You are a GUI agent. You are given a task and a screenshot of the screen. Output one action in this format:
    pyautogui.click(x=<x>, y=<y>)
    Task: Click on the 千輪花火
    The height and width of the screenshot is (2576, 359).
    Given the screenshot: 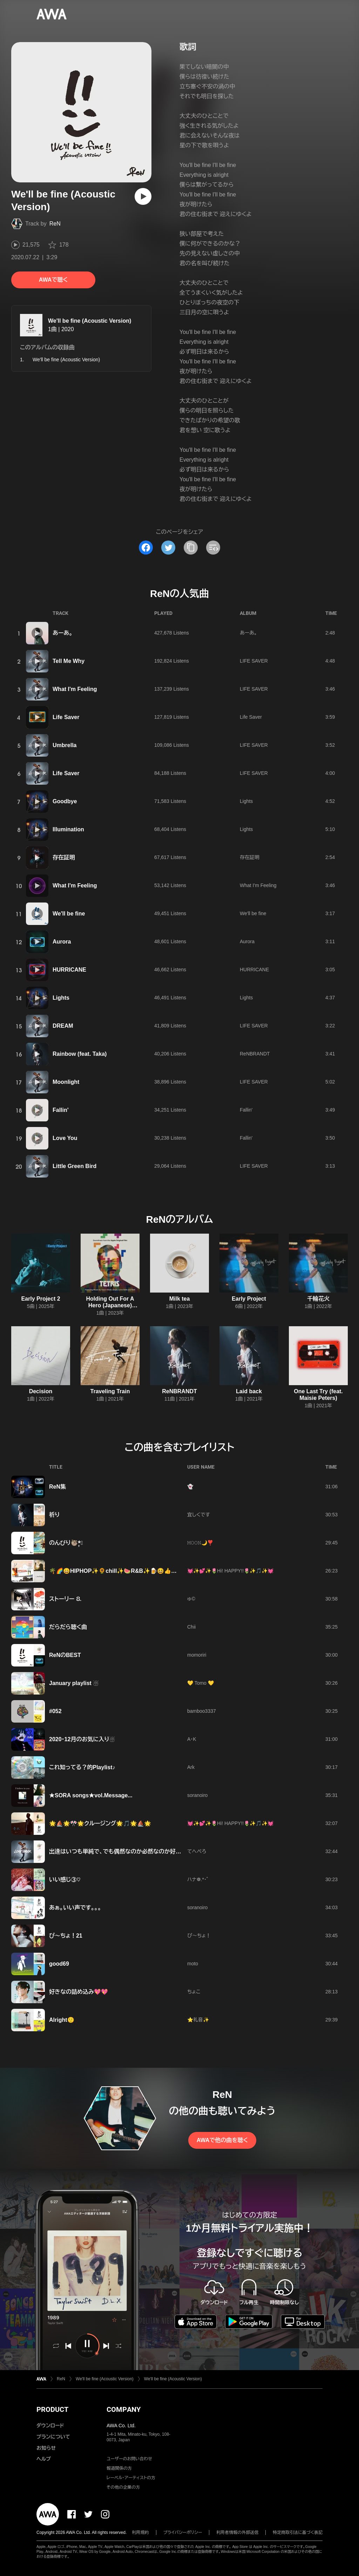 What is the action you would take?
    pyautogui.click(x=318, y=1299)
    